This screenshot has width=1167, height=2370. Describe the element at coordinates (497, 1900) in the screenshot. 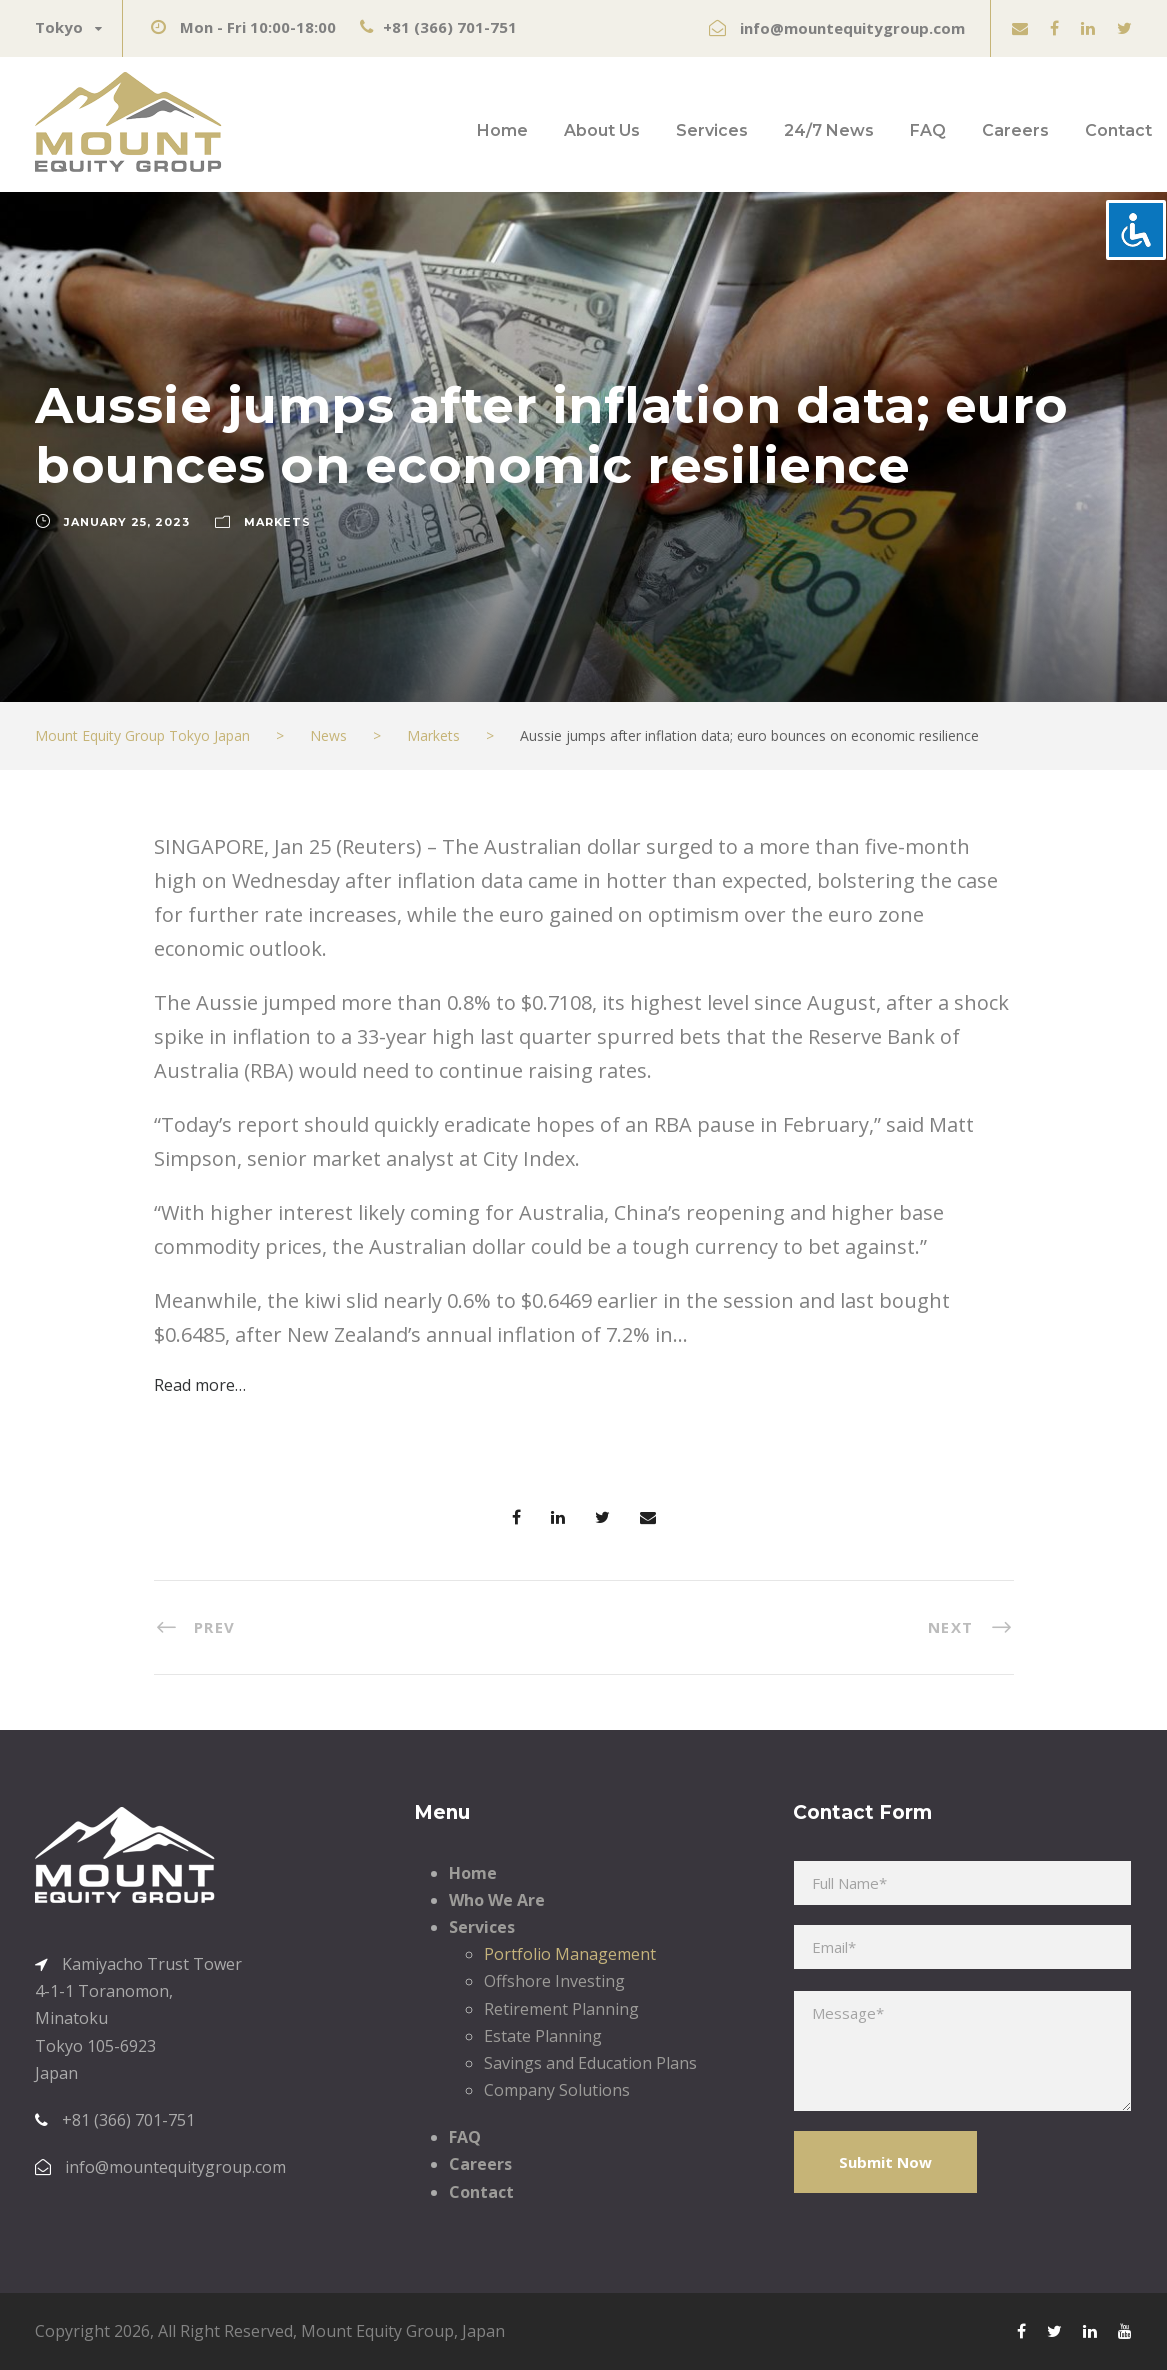

I see `Who We Are` at that location.